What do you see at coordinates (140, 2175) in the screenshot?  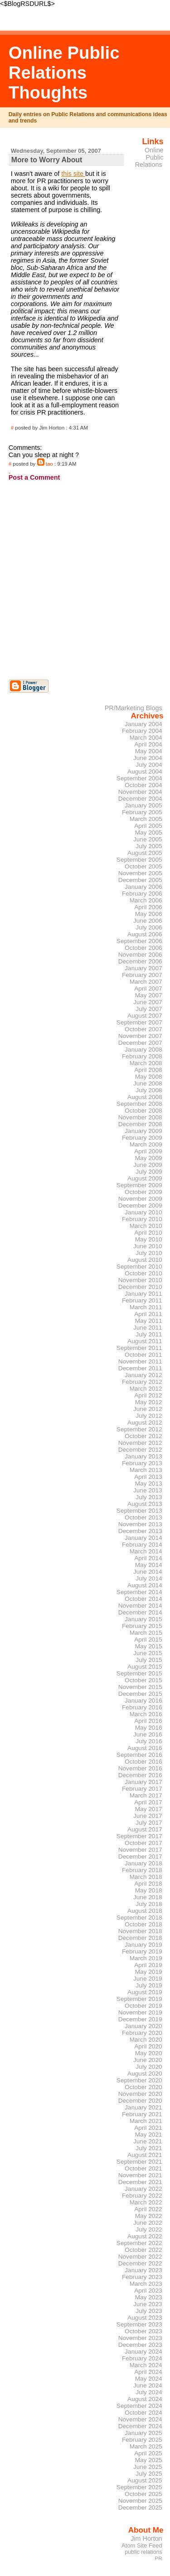 I see `November 2021` at bounding box center [140, 2175].